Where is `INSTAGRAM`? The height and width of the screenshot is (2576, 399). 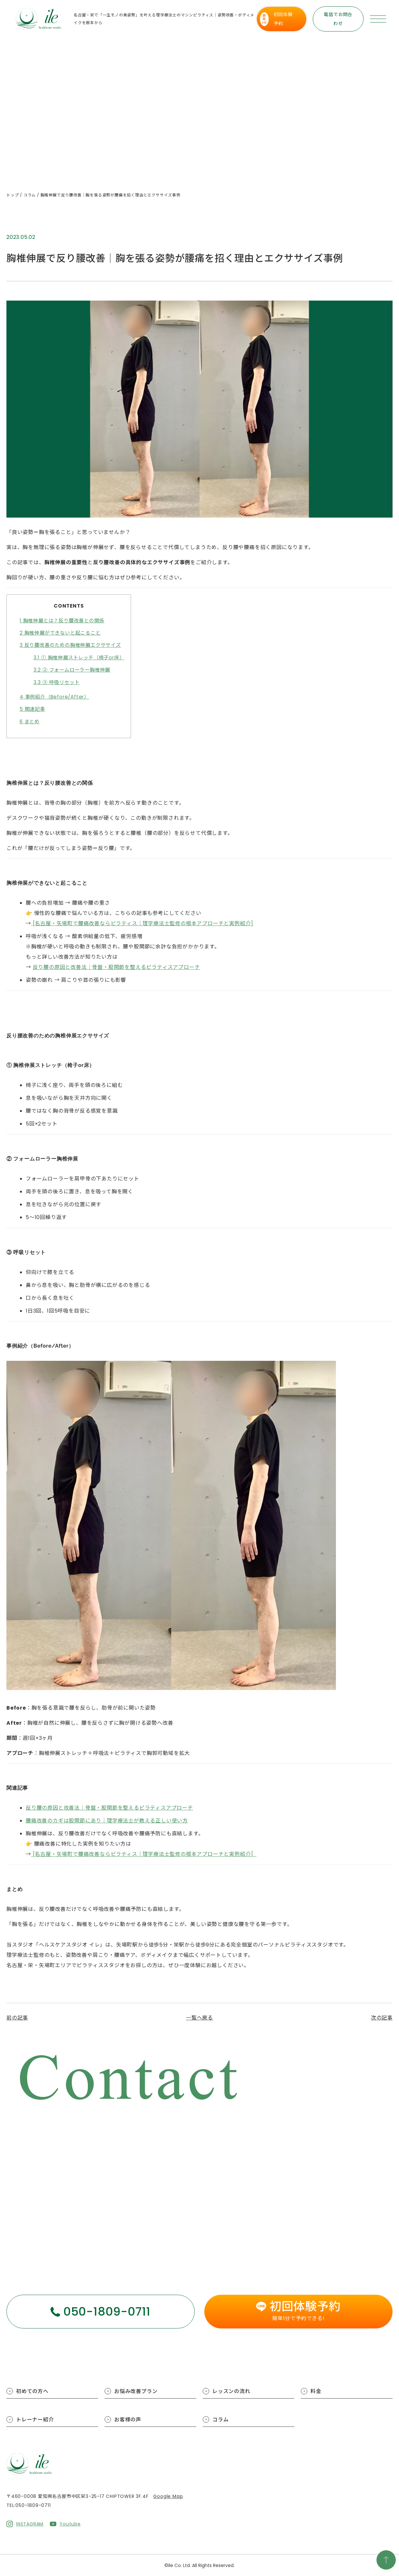
INSTAGRAM is located at coordinates (29, 2523).